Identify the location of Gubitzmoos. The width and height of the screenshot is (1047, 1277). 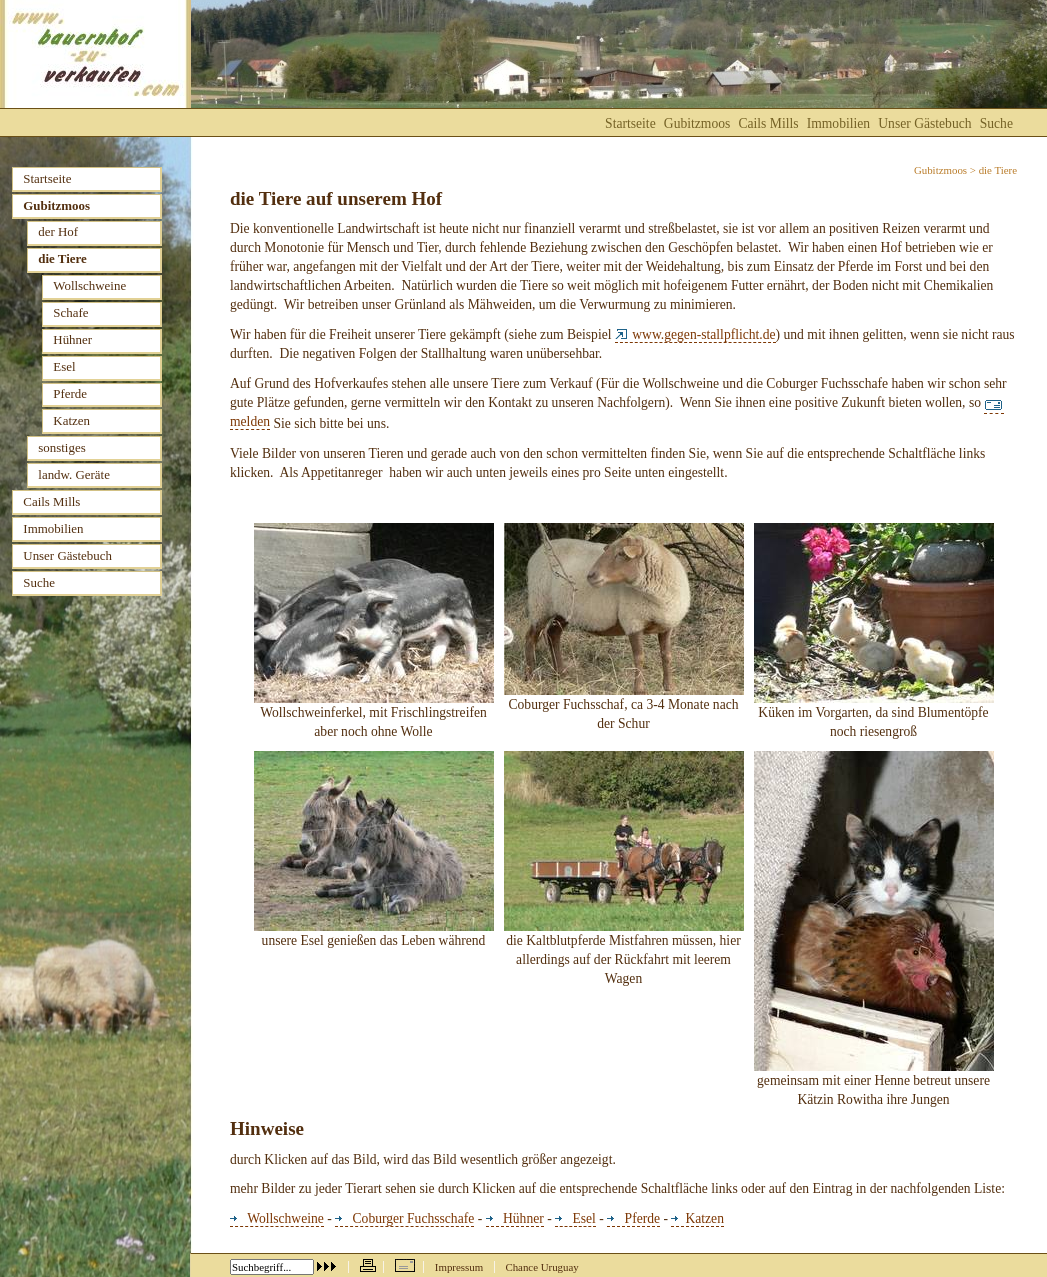
(940, 170).